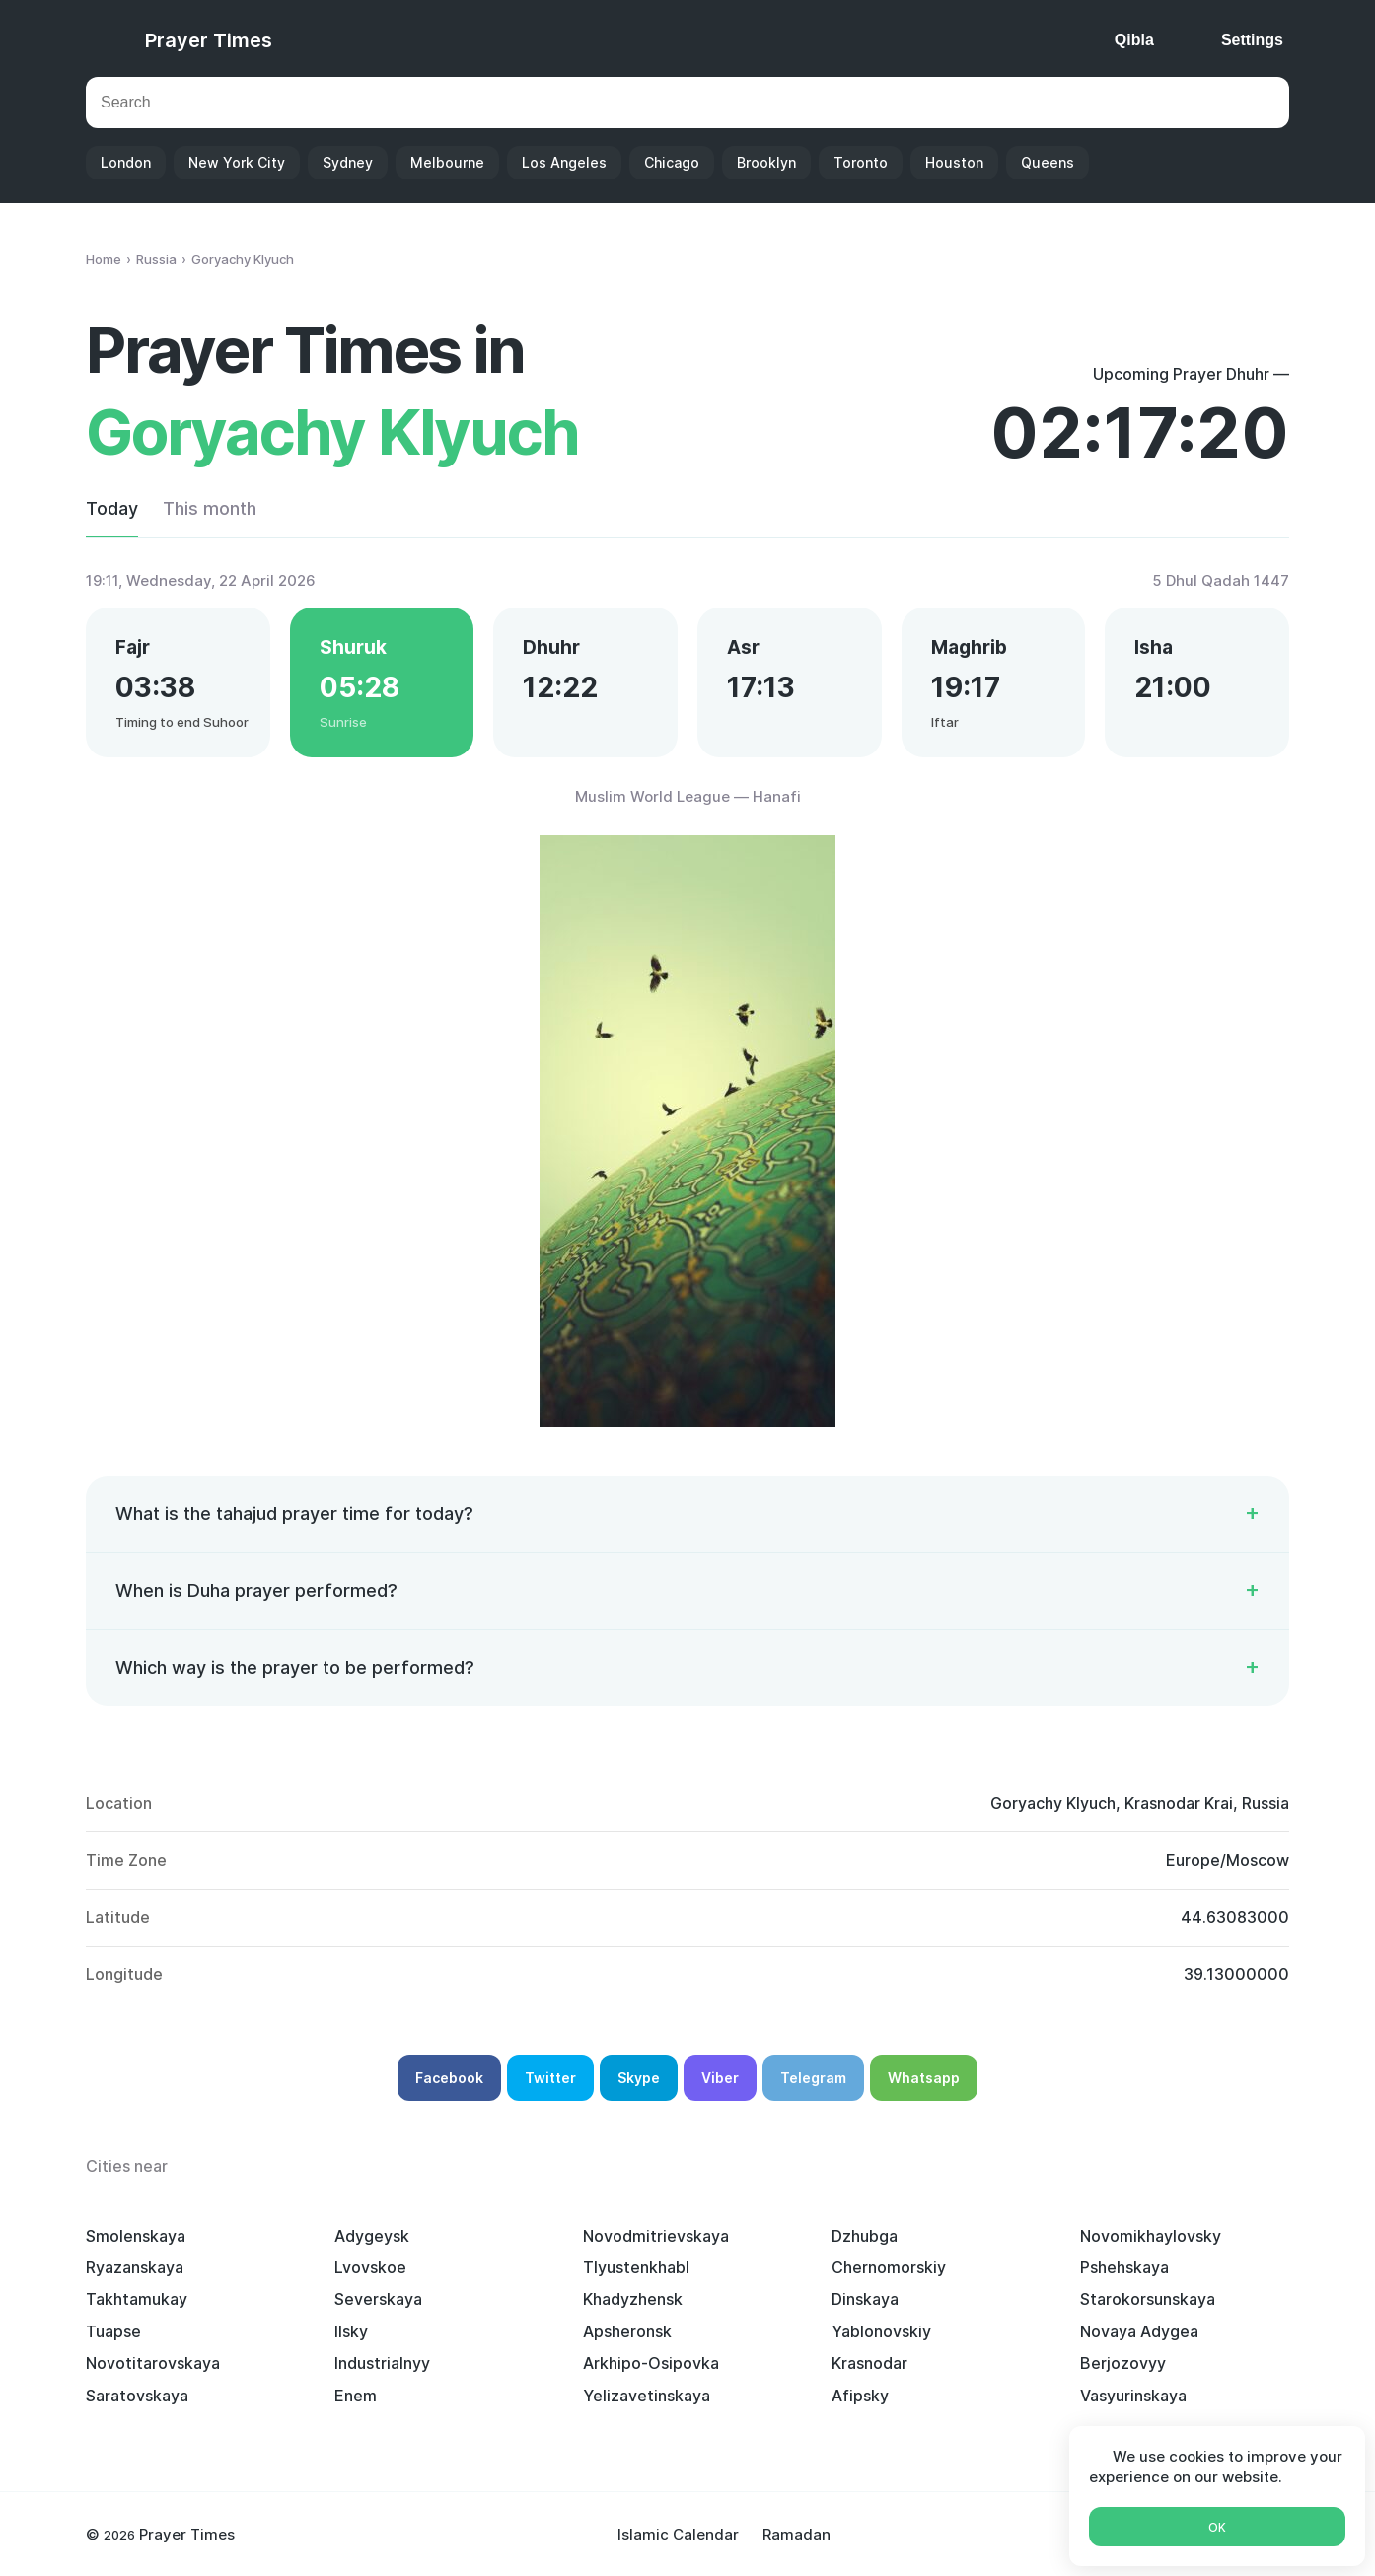 The height and width of the screenshot is (2576, 1375). I want to click on Lvovskoe, so click(370, 2267).